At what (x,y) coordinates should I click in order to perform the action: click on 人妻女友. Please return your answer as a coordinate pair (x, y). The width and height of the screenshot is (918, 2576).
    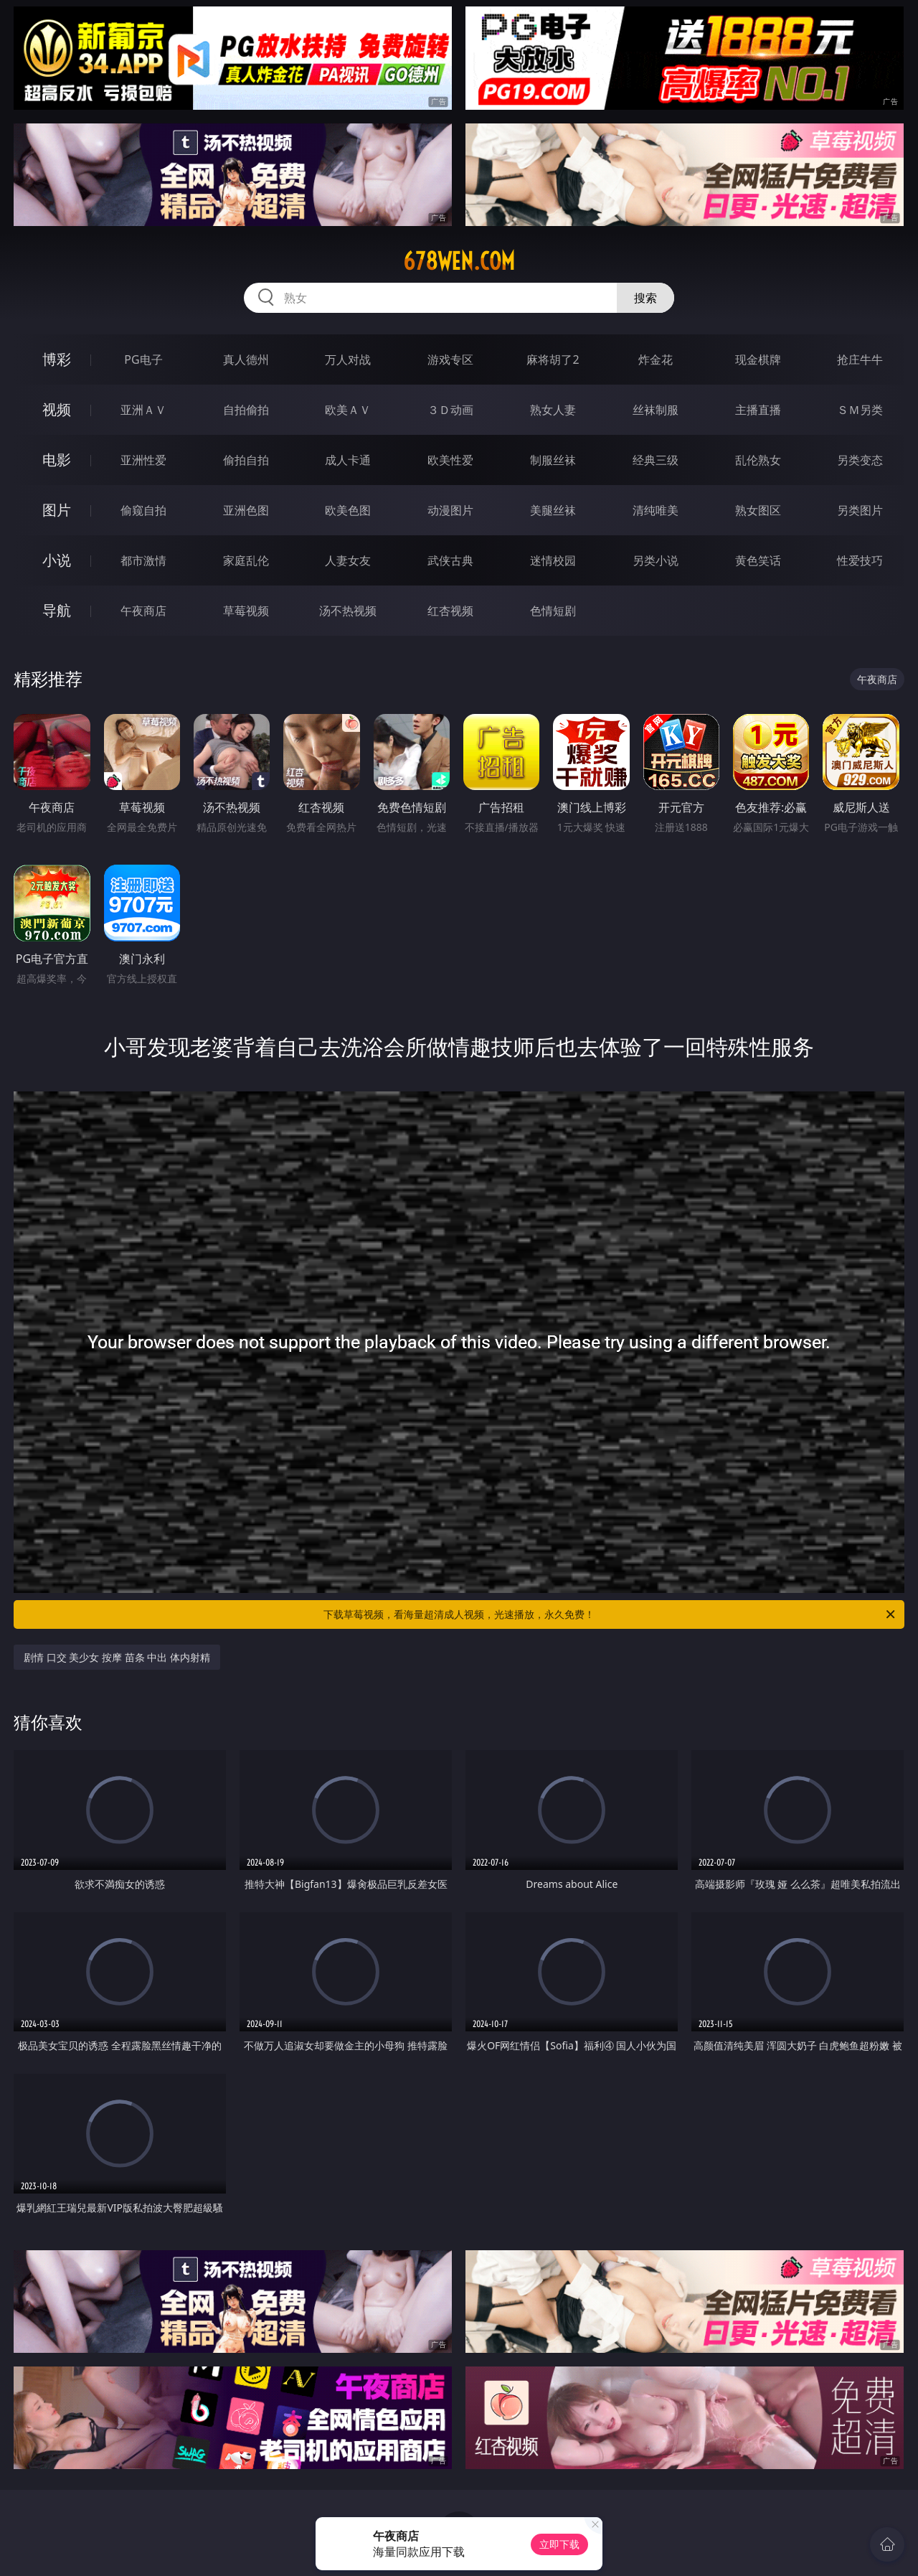
    Looking at the image, I should click on (348, 560).